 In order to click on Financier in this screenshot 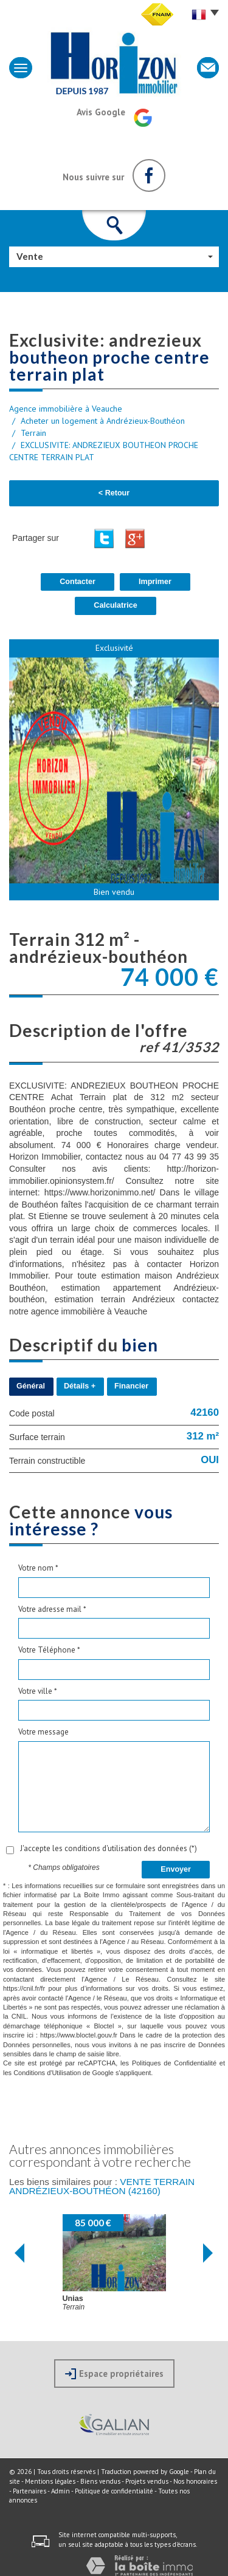, I will do `click(131, 1386)`.